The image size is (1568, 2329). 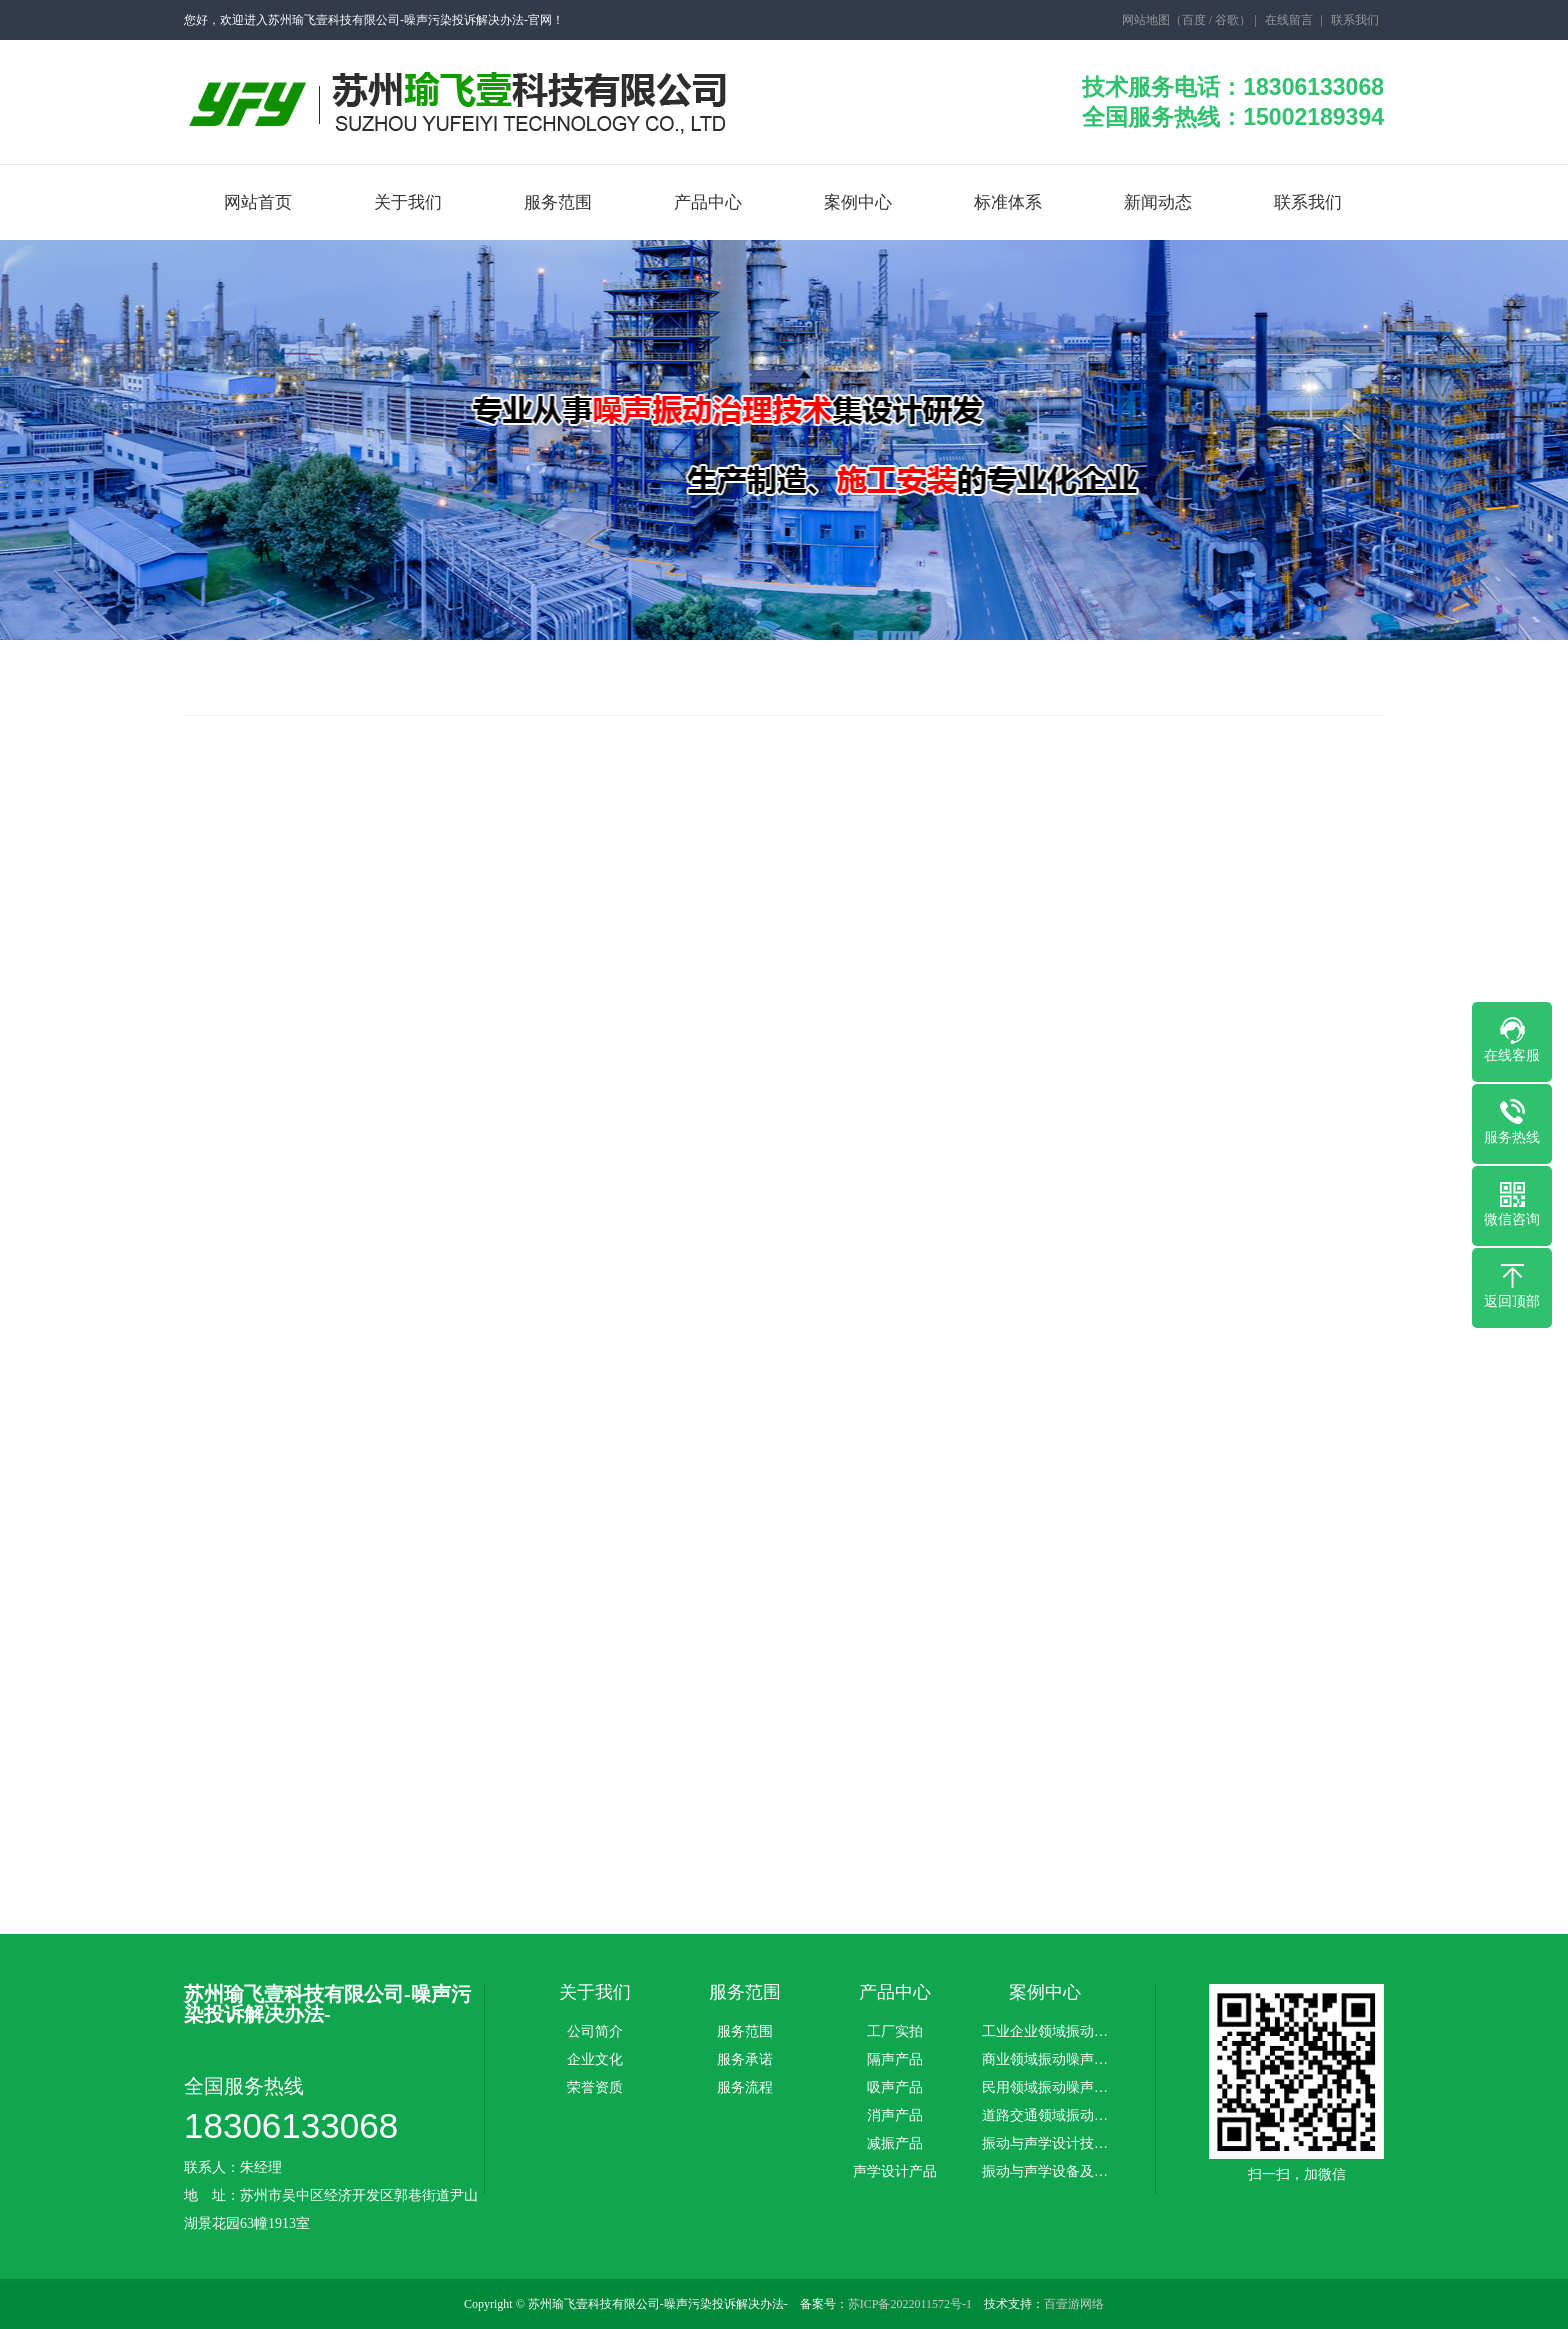 I want to click on 企业文化, so click(x=595, y=2060).